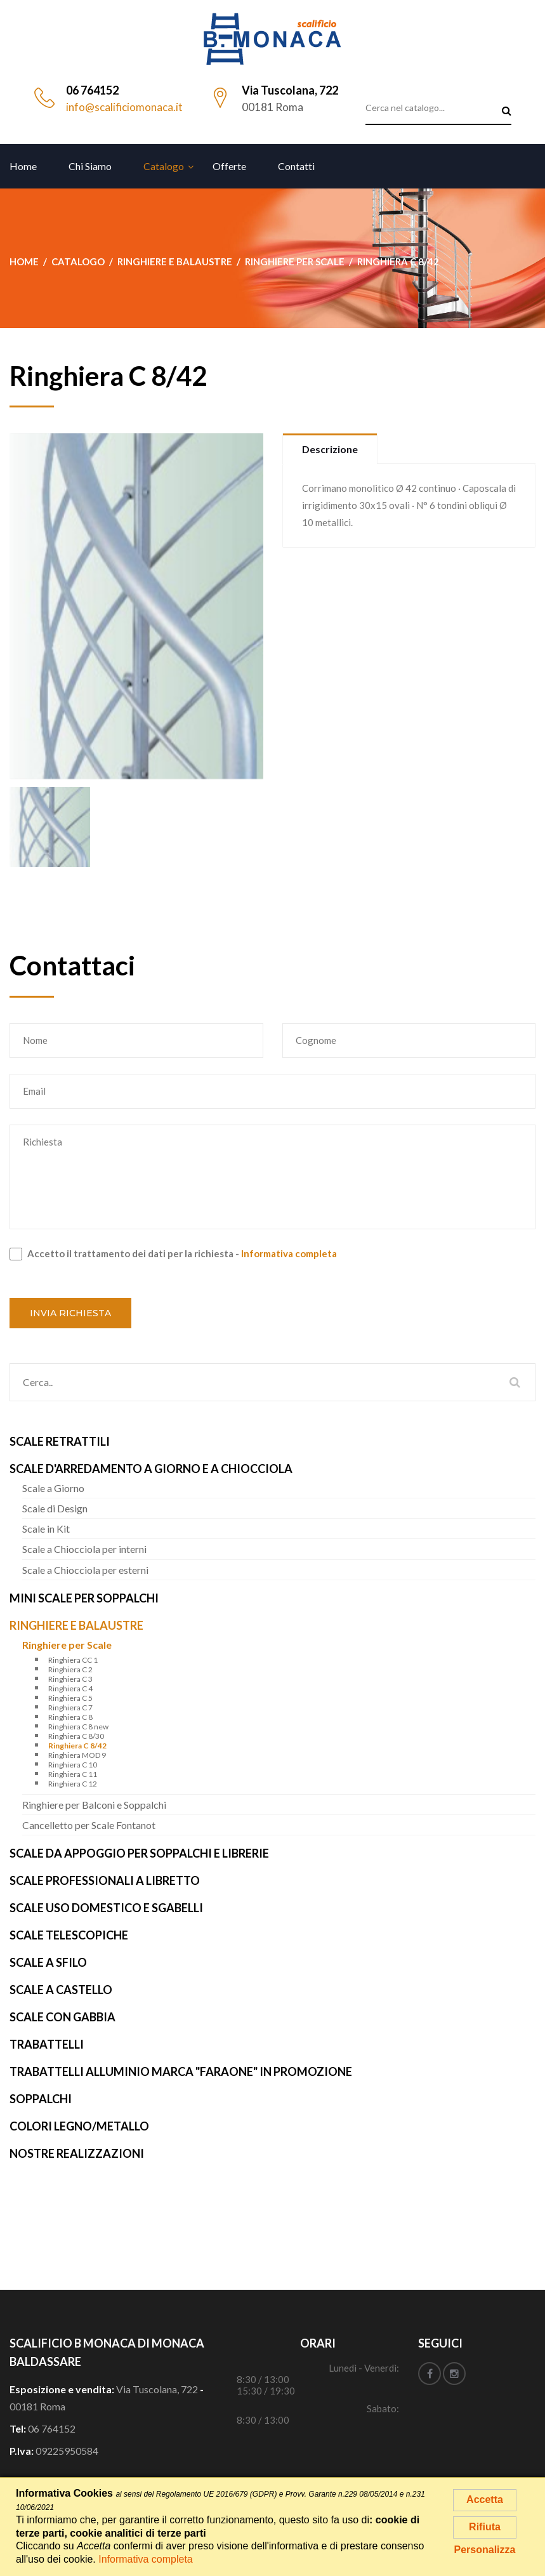 This screenshot has width=545, height=2576. I want to click on Ringhiera C 8 new, so click(78, 1726).